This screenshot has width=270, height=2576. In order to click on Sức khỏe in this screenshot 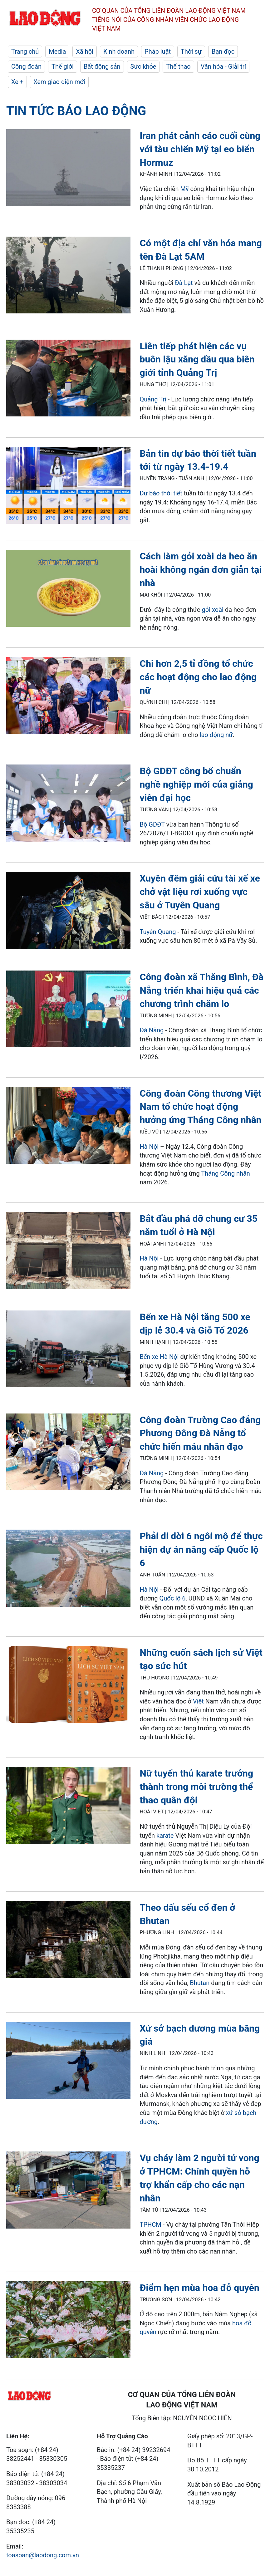, I will do `click(143, 66)`.